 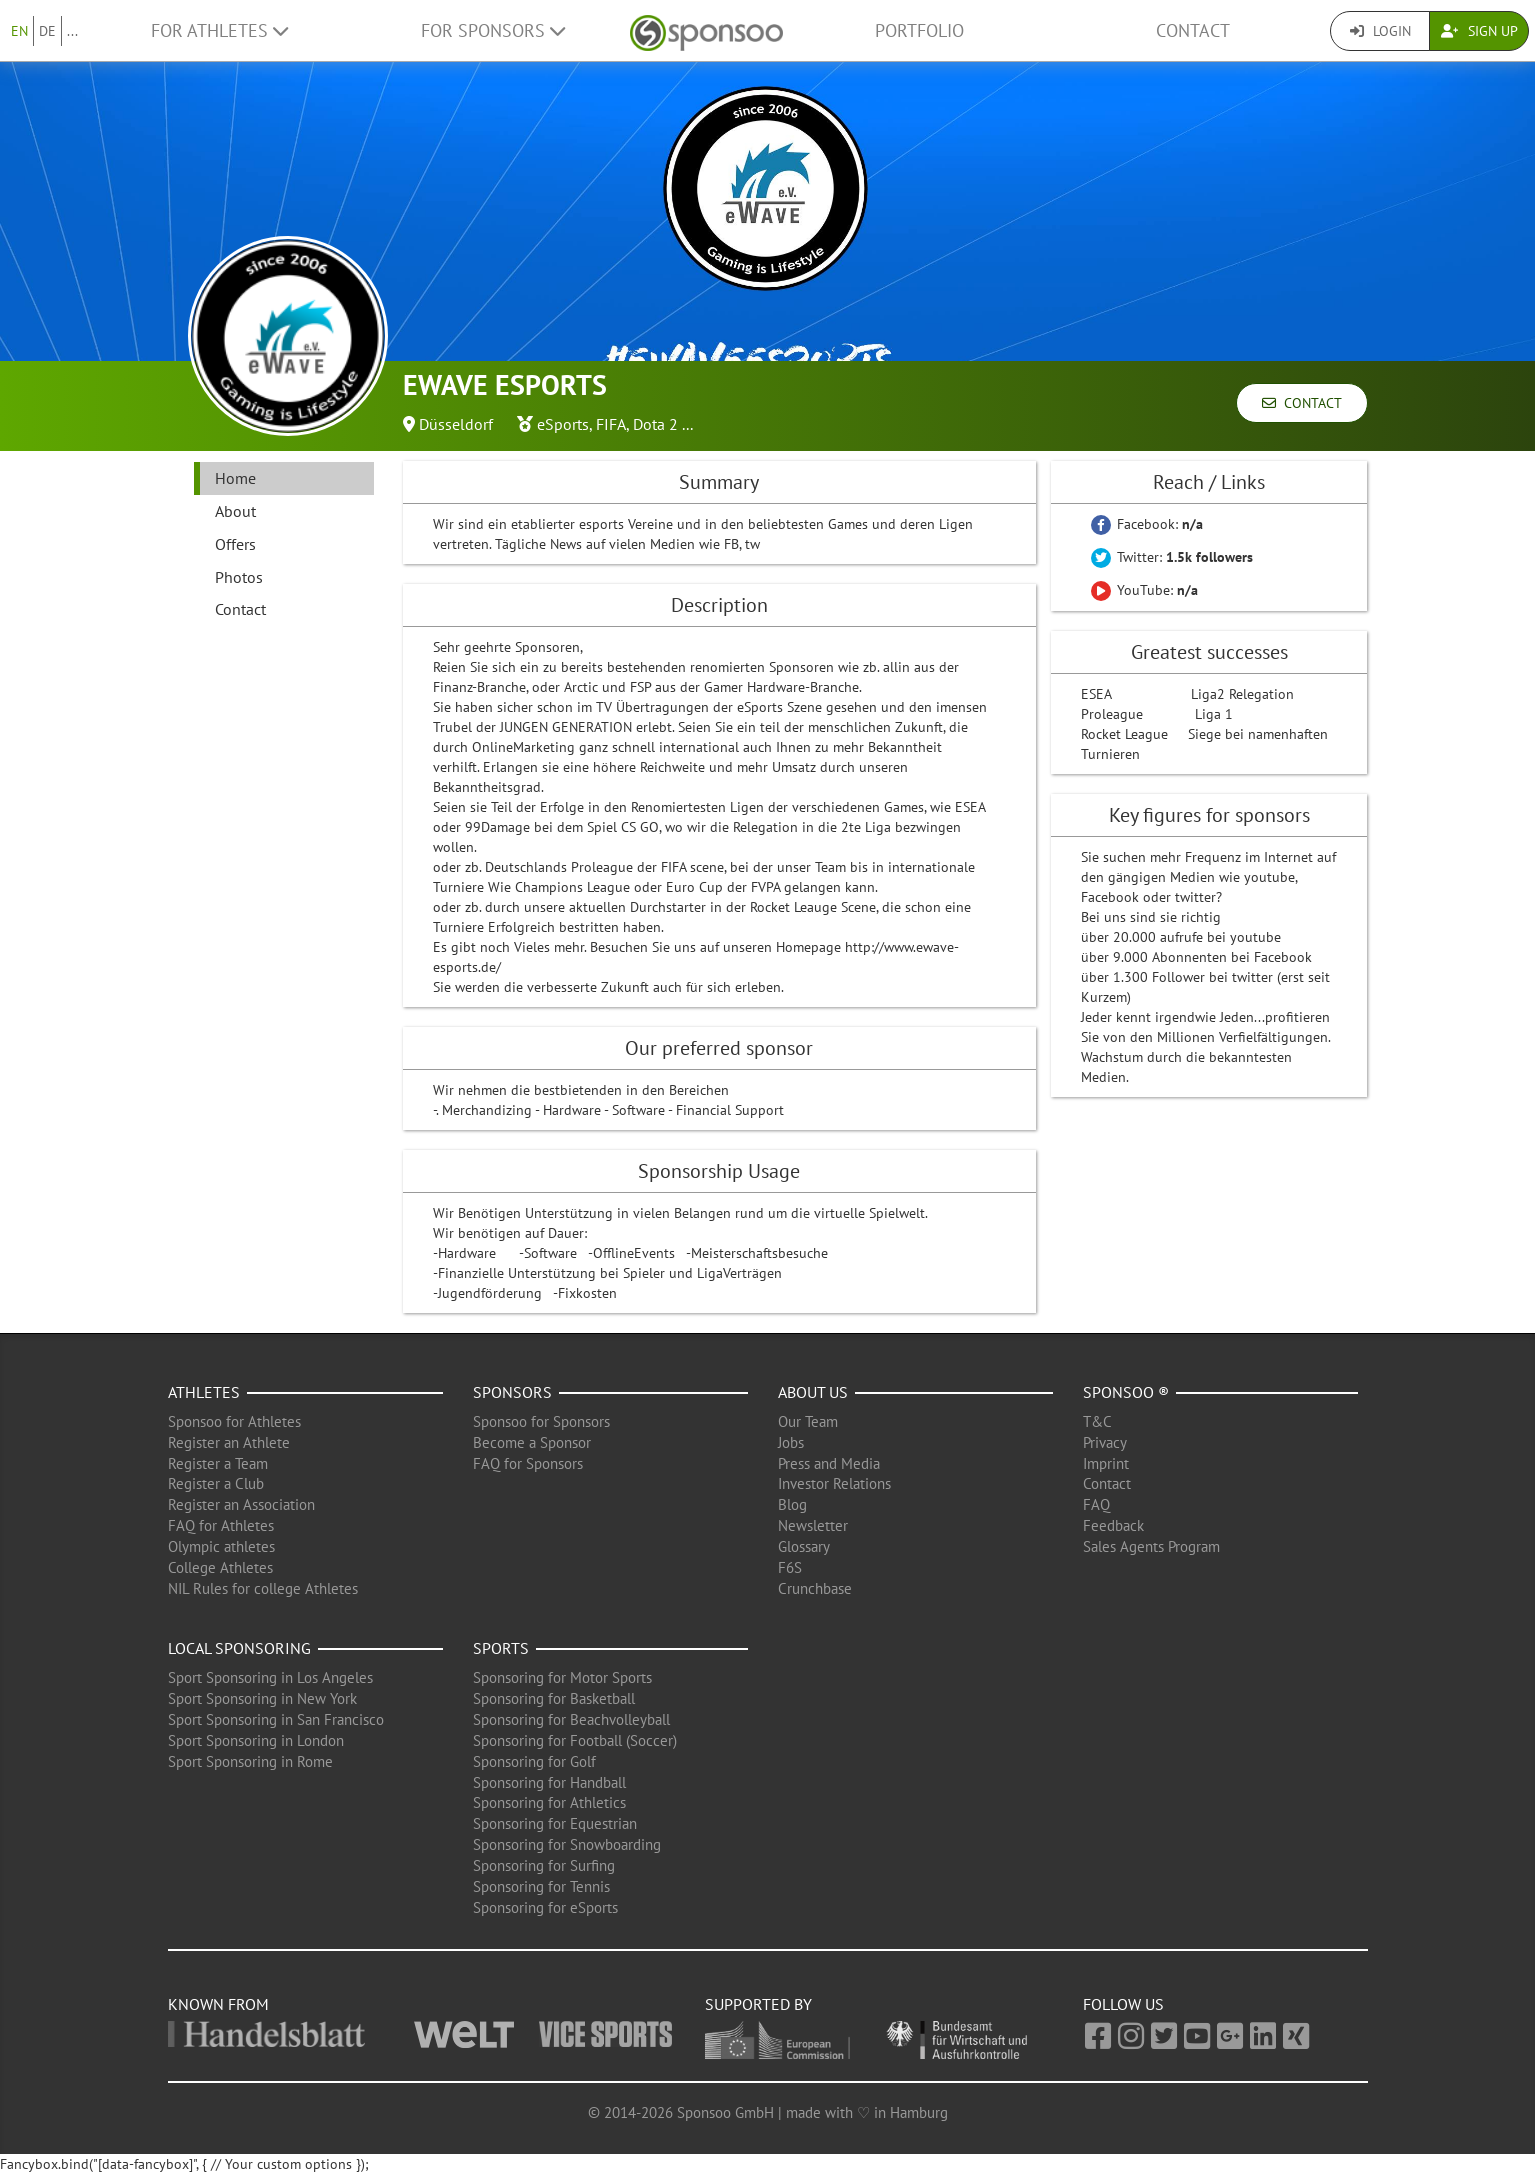 What do you see at coordinates (544, 1865) in the screenshot?
I see `Sponsoring for Surfing` at bounding box center [544, 1865].